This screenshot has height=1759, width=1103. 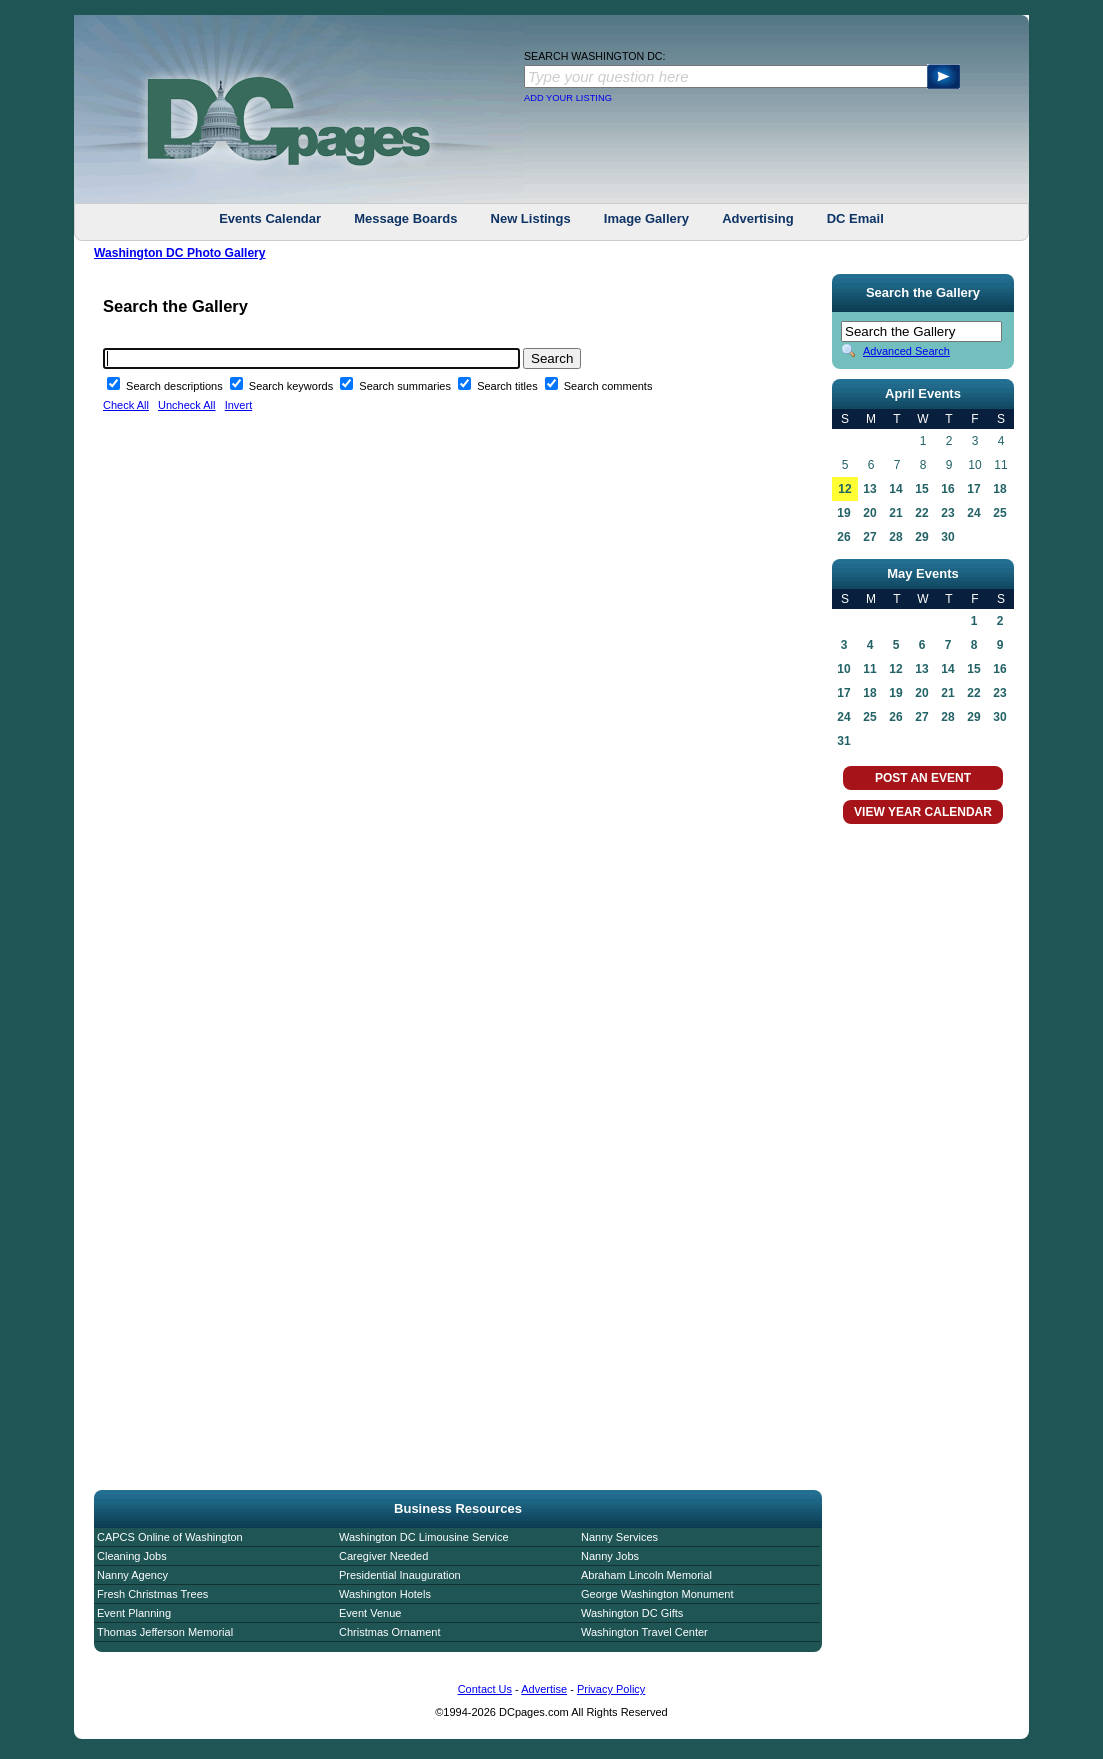 I want to click on 18, so click(x=999, y=489).